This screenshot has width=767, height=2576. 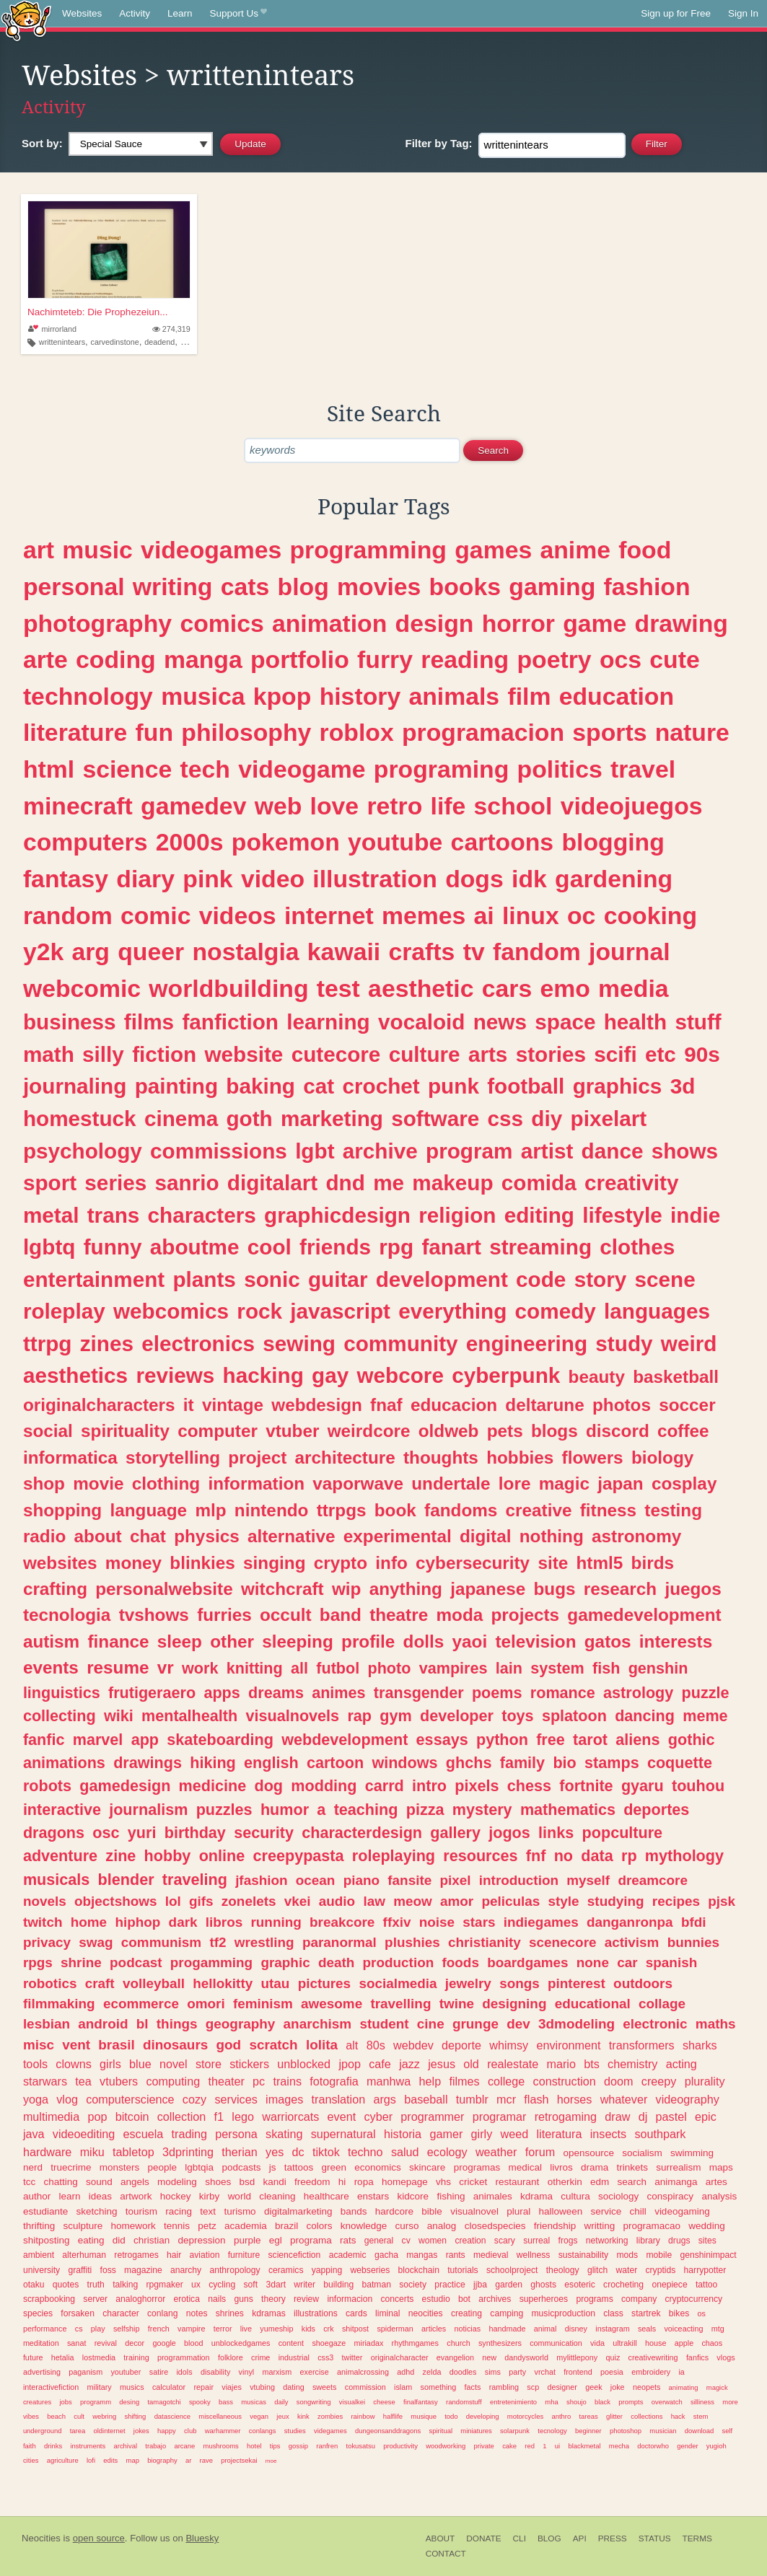 What do you see at coordinates (483, 732) in the screenshot?
I see `programacion` at bounding box center [483, 732].